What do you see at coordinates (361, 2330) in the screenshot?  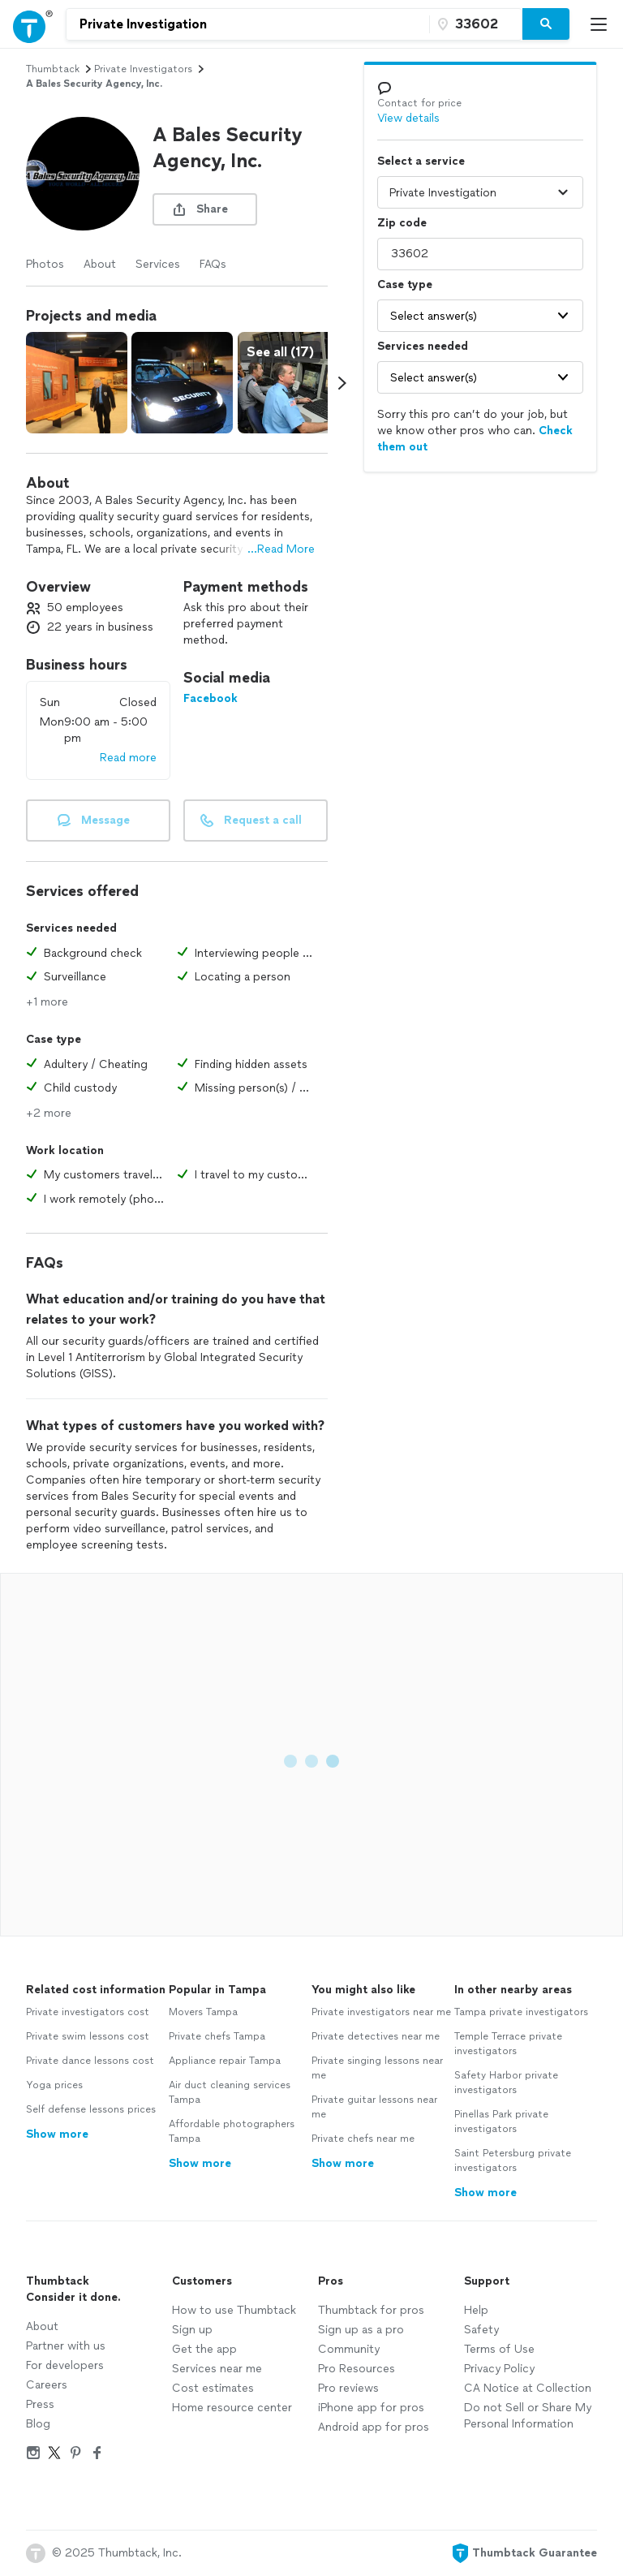 I see `Sign up as a pro` at bounding box center [361, 2330].